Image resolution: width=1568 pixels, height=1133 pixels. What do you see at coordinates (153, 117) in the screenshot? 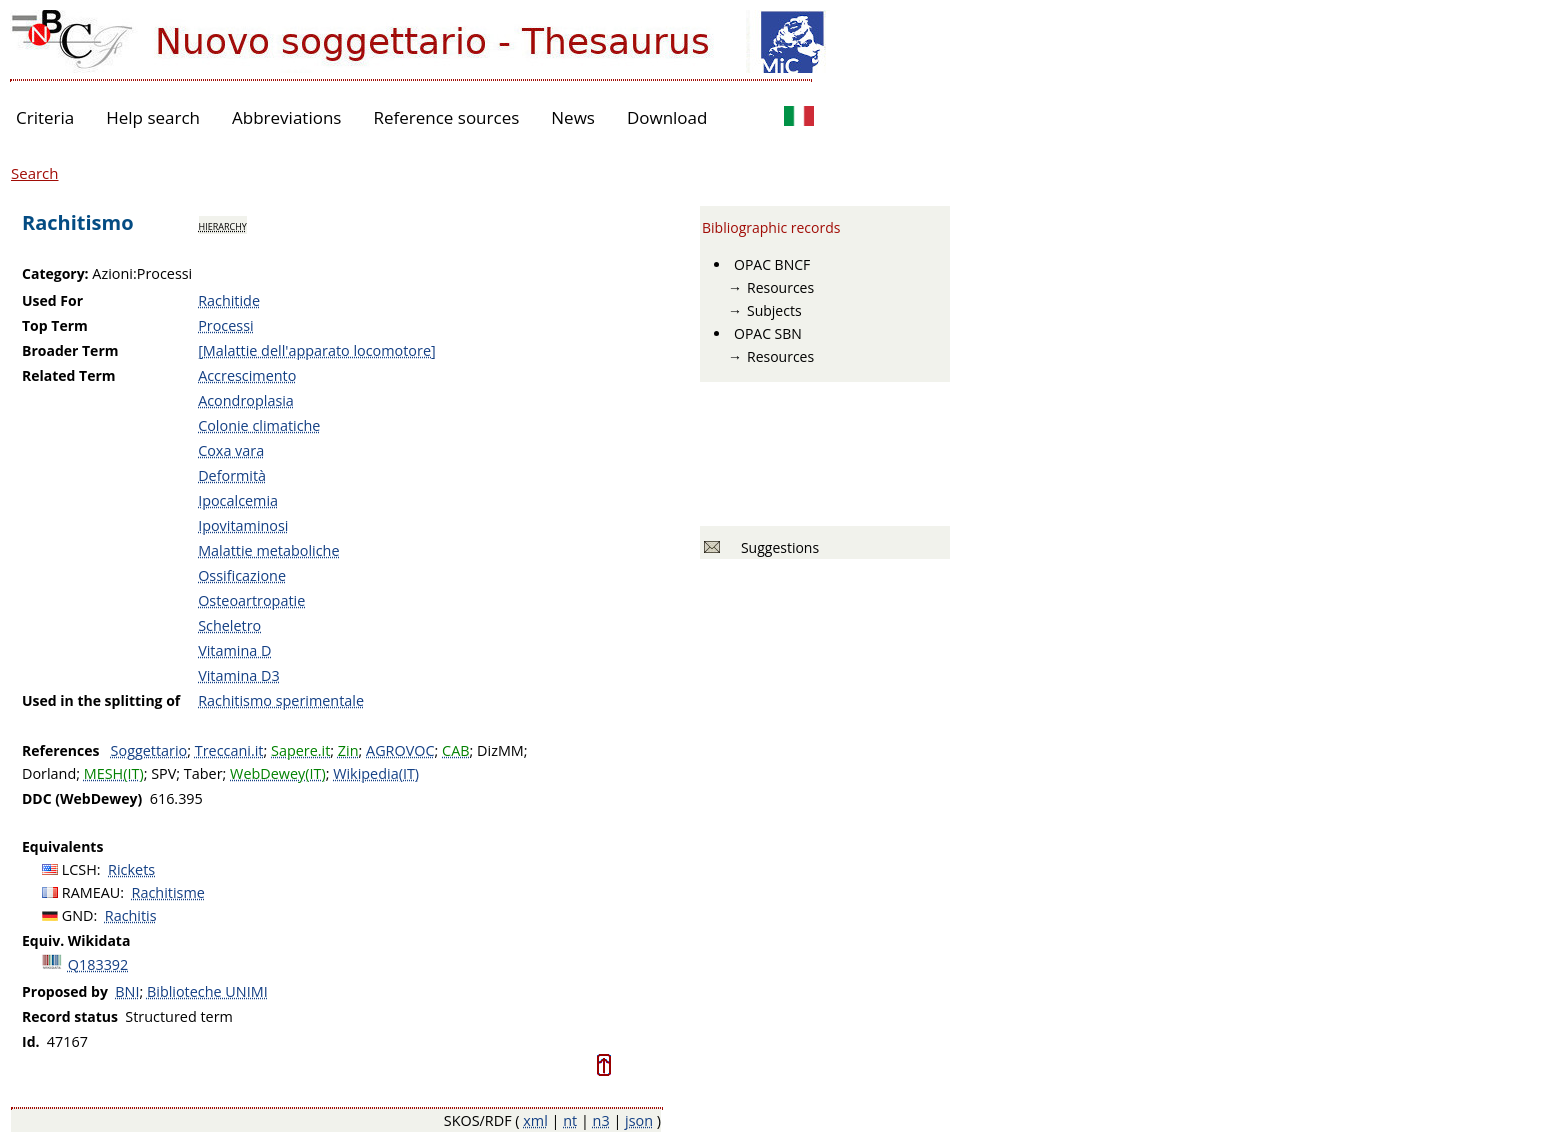
I see `Help search` at bounding box center [153, 117].